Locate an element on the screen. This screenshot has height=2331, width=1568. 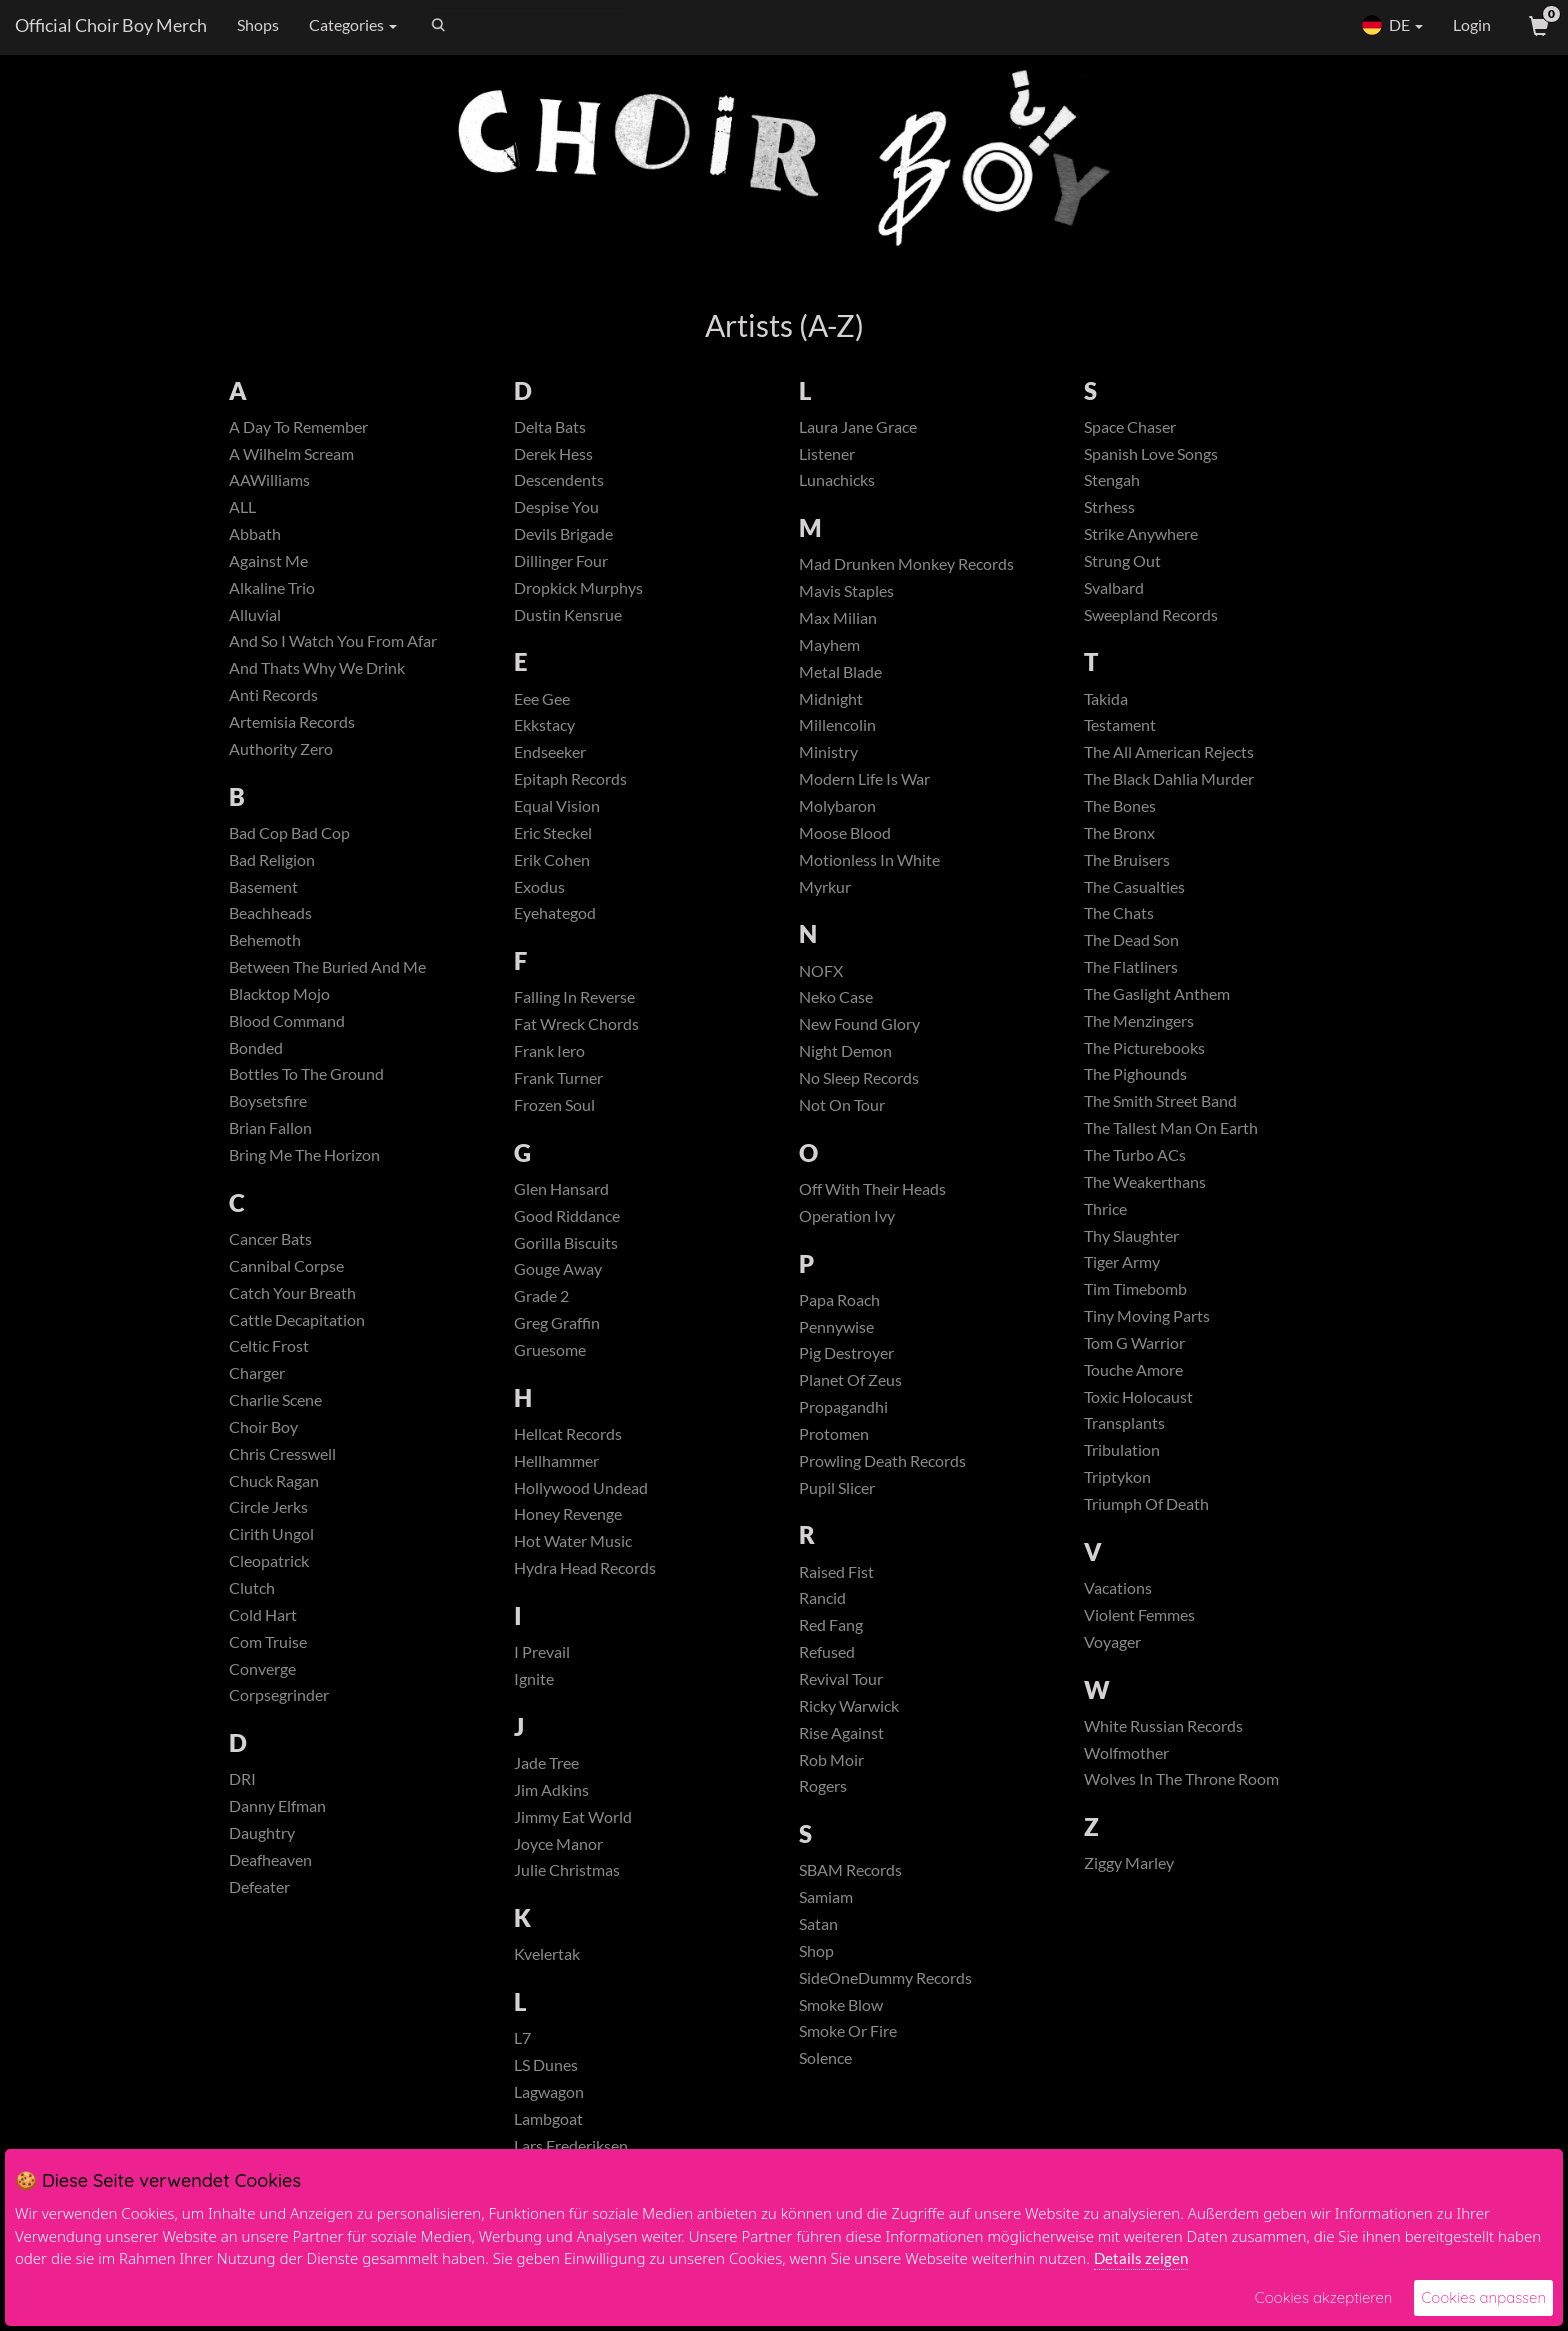
Lunachicks is located at coordinates (837, 479).